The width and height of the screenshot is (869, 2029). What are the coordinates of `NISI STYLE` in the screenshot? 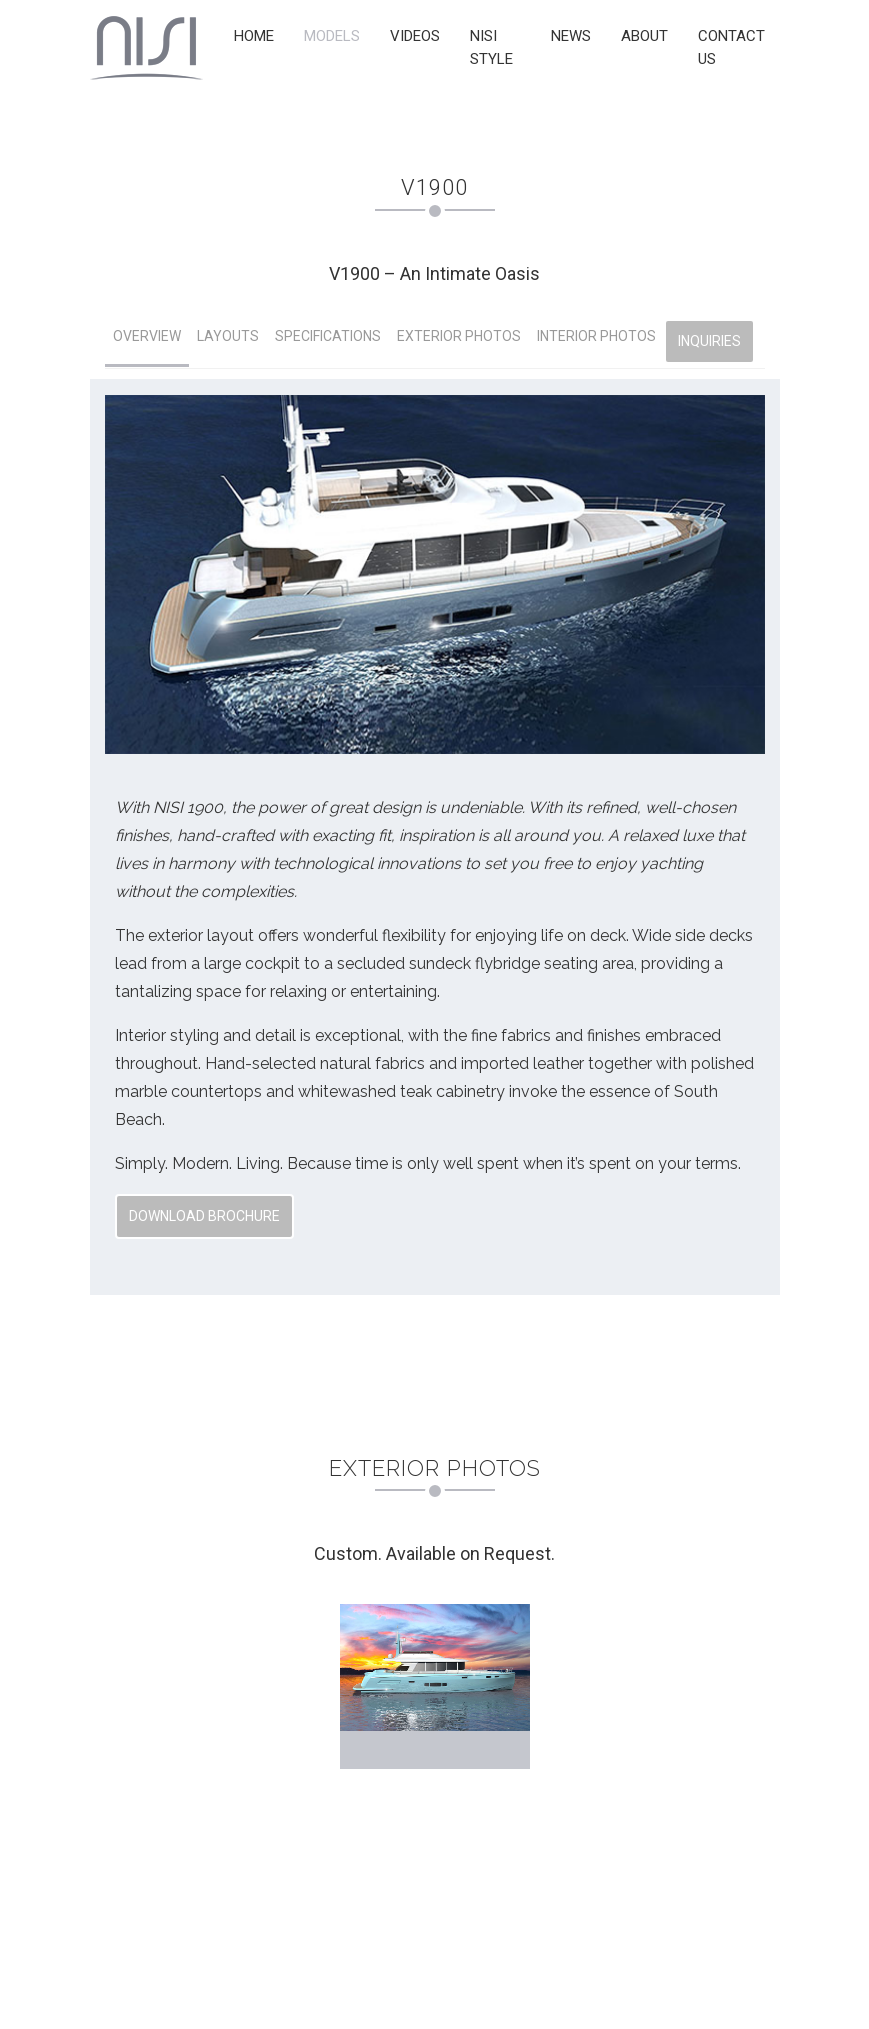 It's located at (491, 47).